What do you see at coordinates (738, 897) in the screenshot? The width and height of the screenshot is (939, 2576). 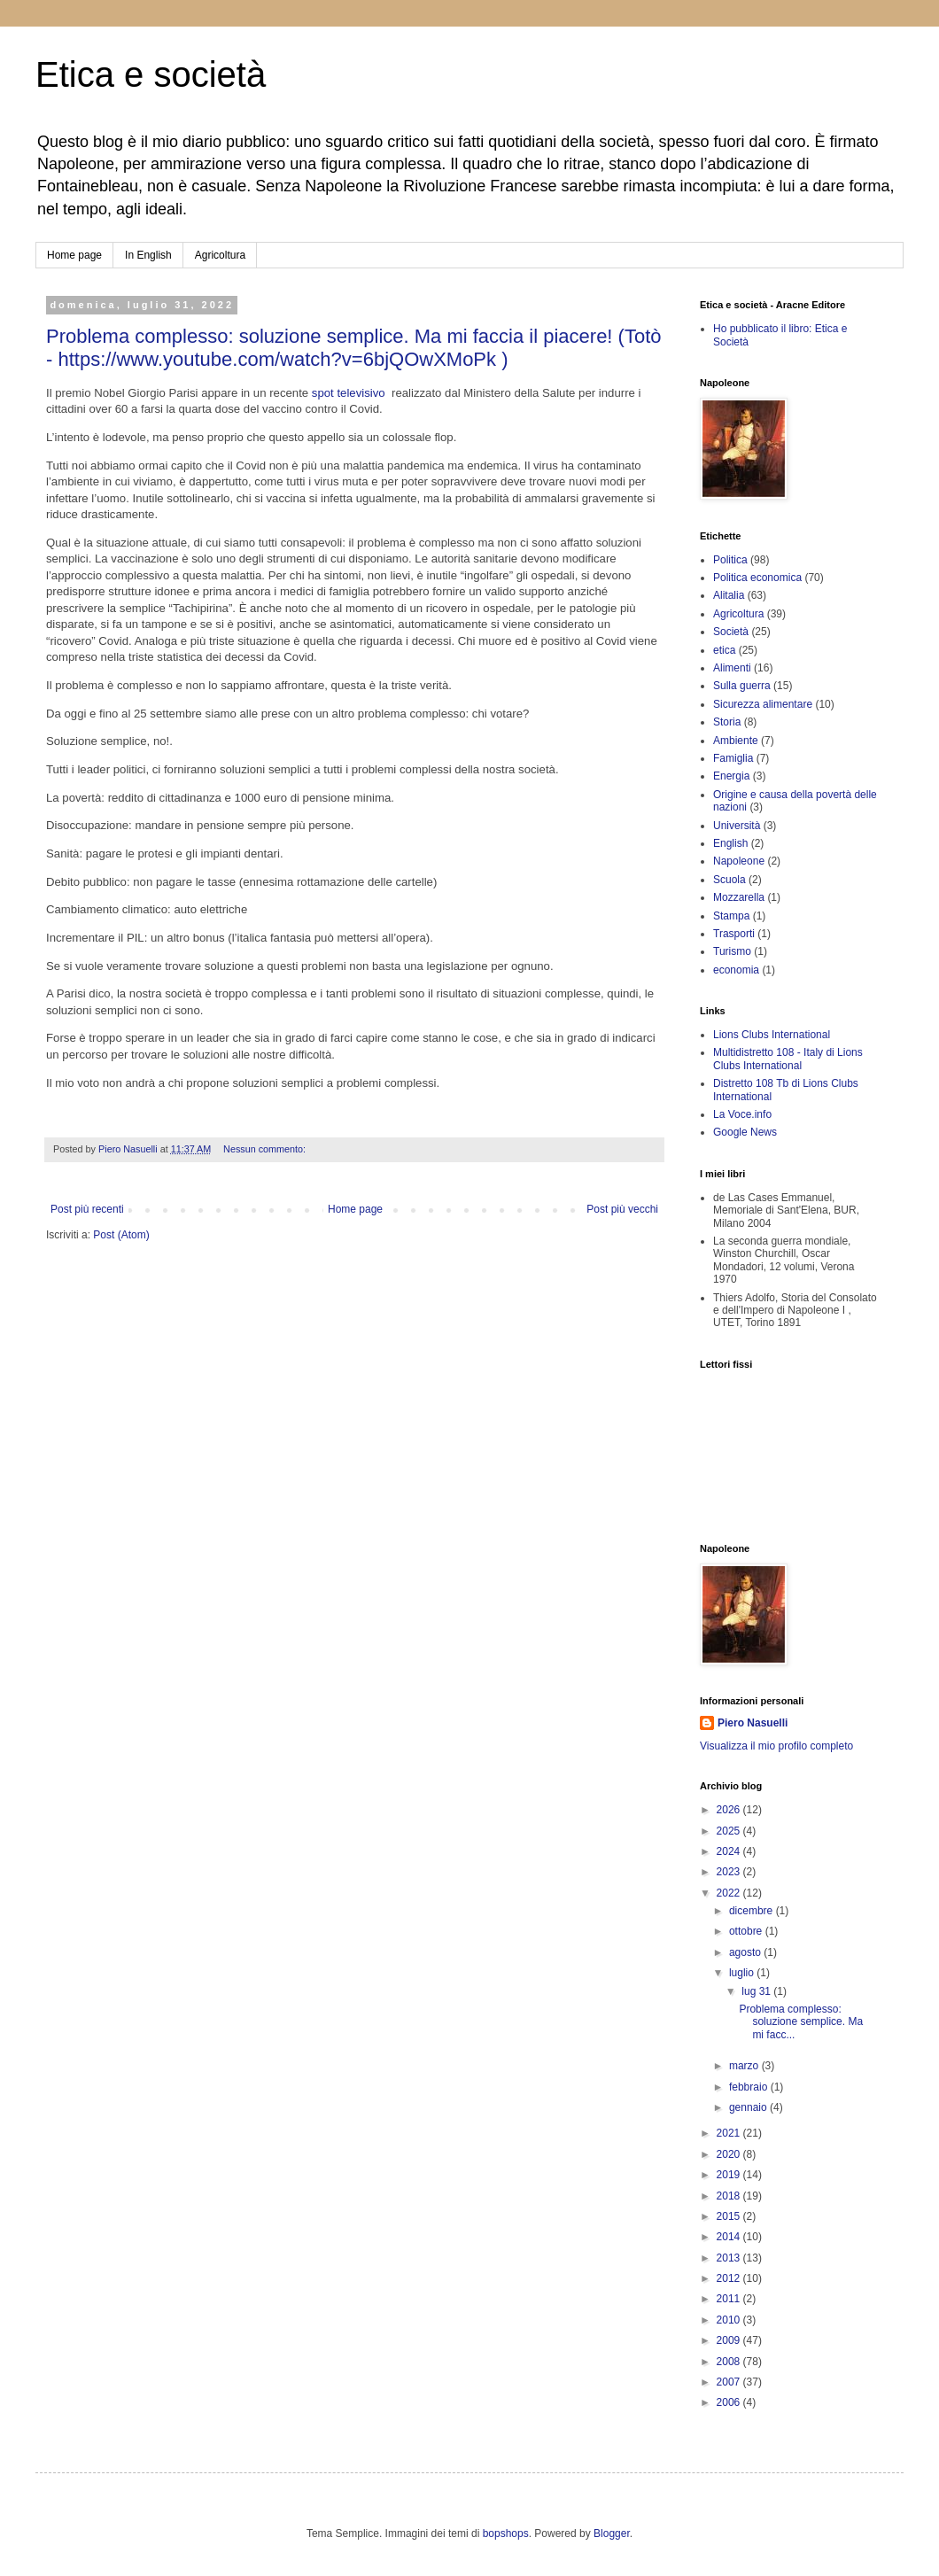 I see `Mozzarella` at bounding box center [738, 897].